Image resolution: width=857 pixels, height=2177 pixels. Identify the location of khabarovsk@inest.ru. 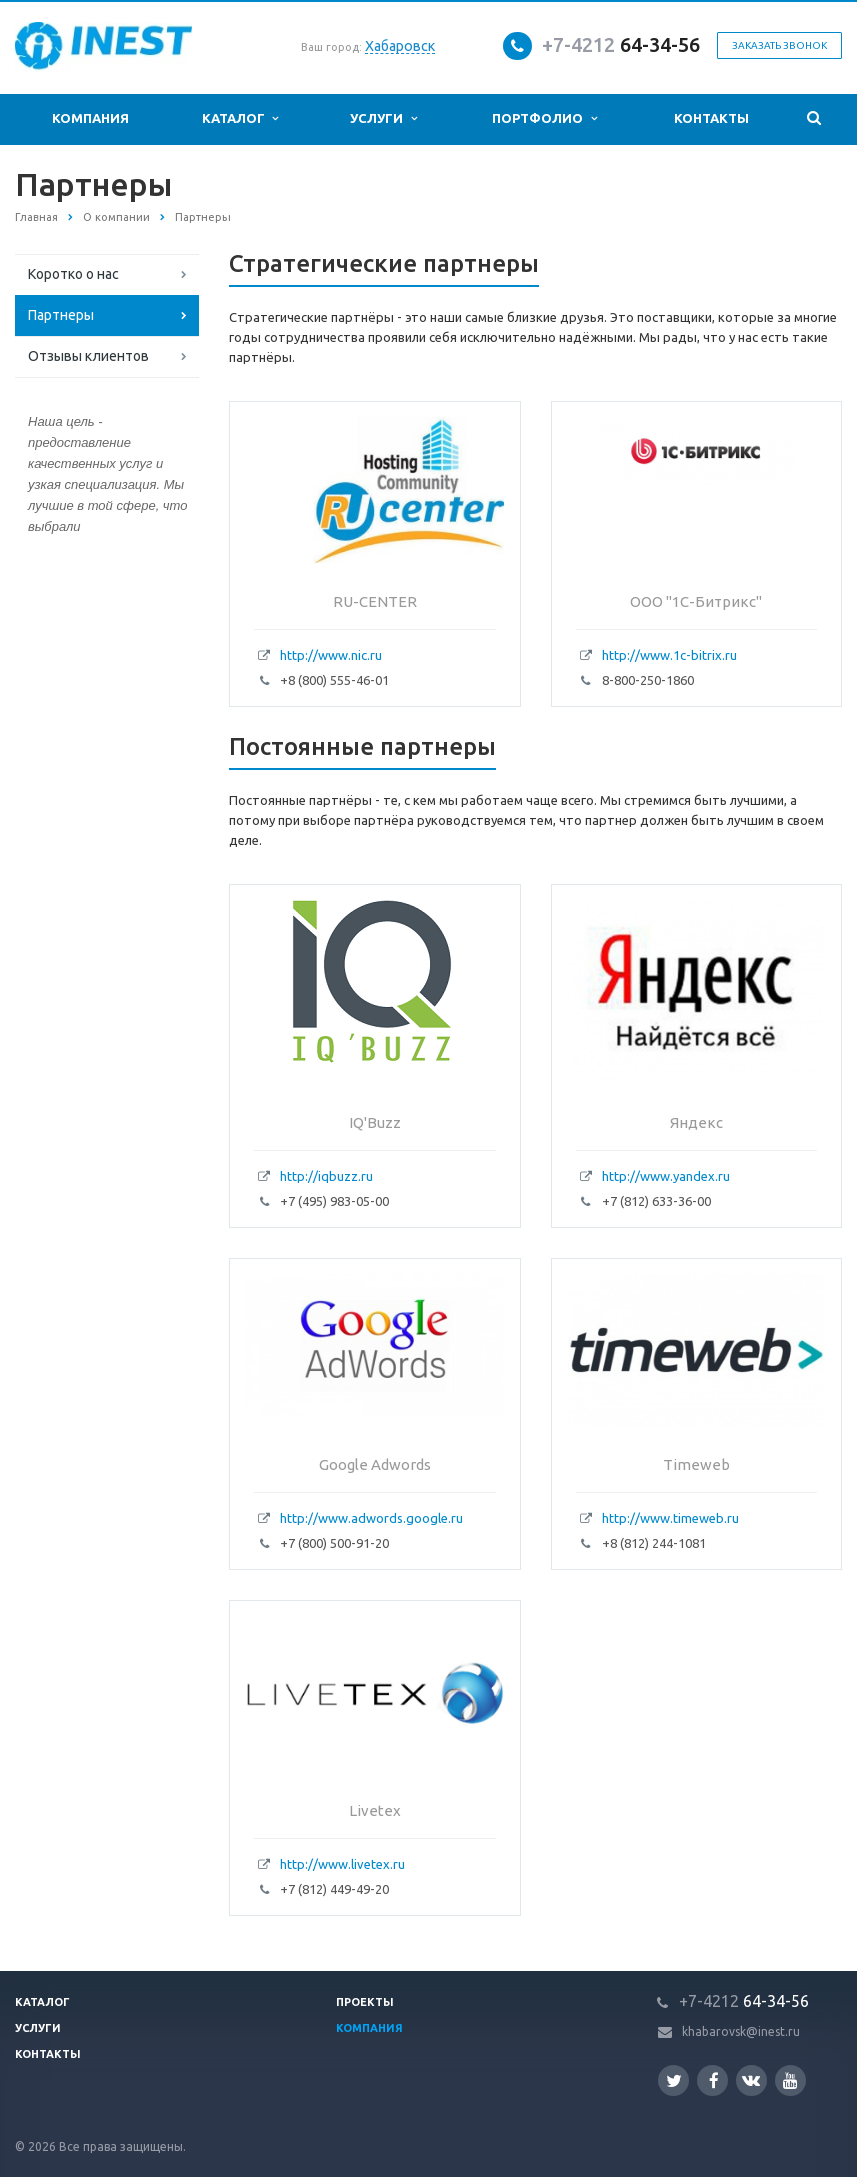
(741, 2031).